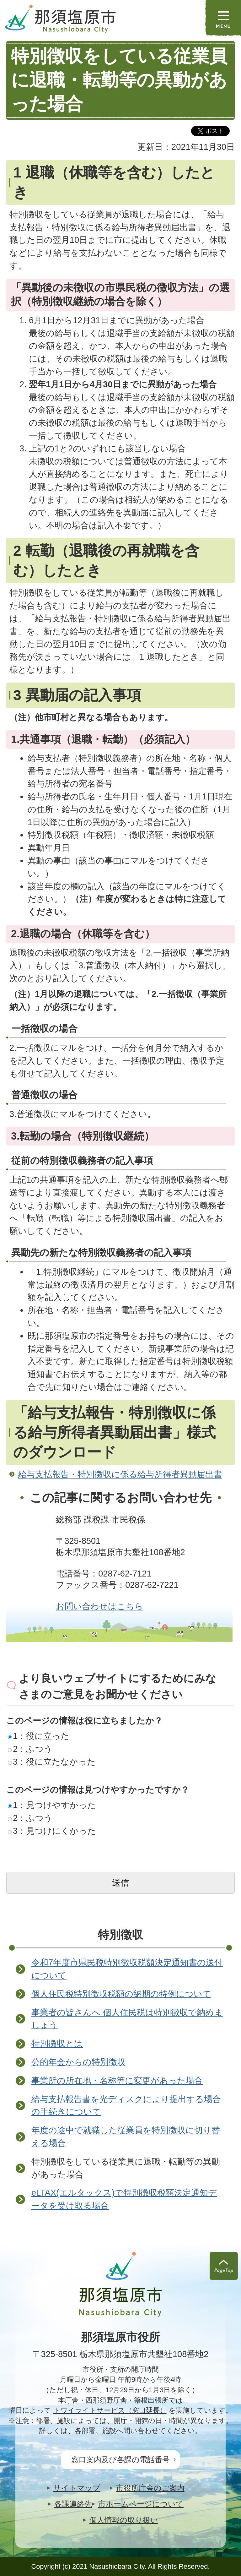 The image size is (241, 2576). I want to click on 事業所の所在地・名称等に変更があった場合, so click(117, 2080).